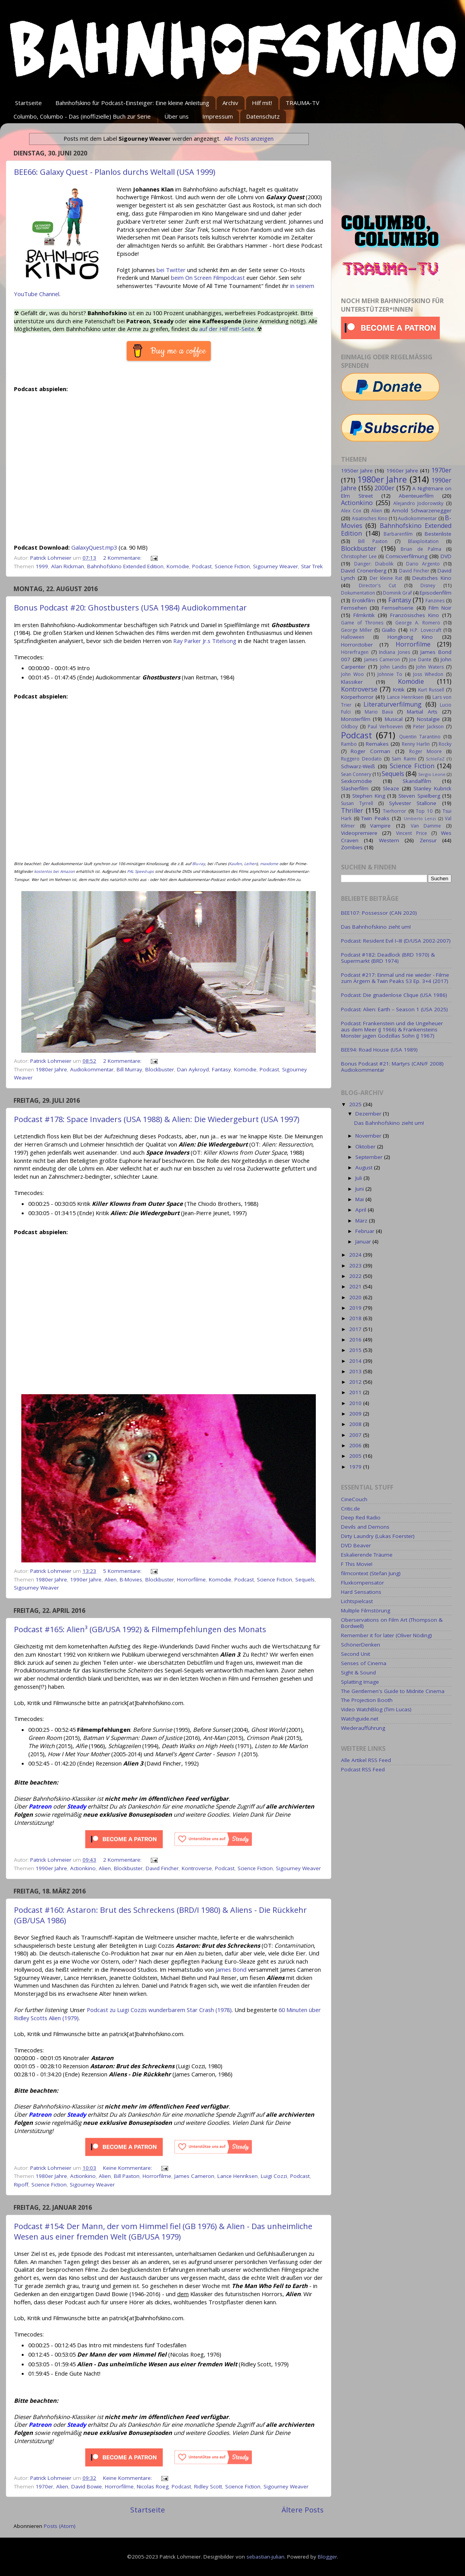 This screenshot has width=465, height=2576. I want to click on 2022, so click(356, 1275).